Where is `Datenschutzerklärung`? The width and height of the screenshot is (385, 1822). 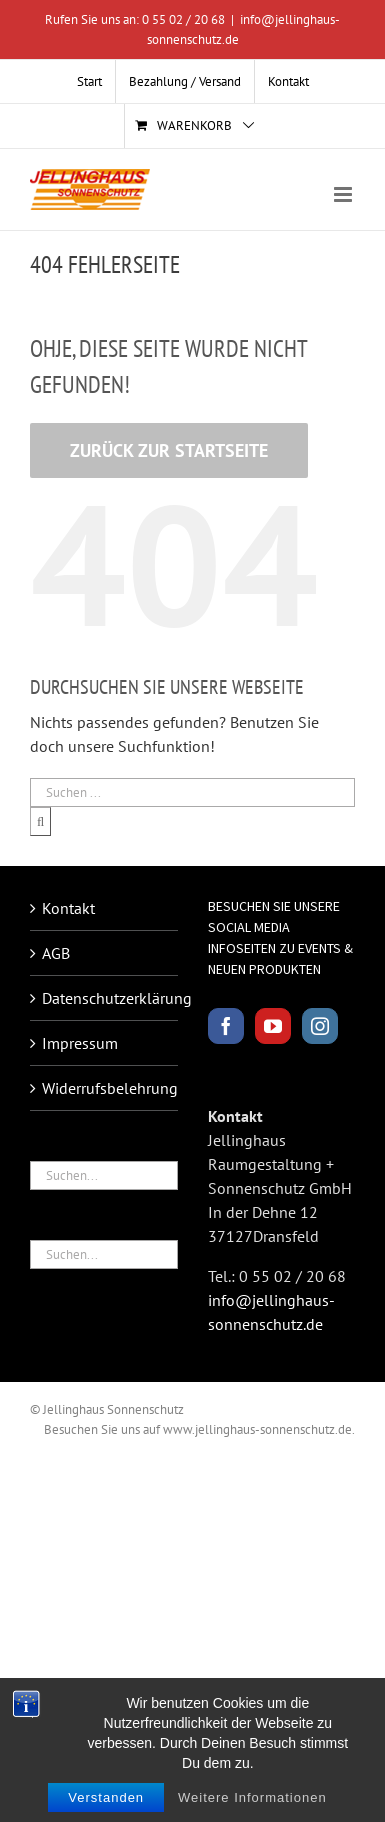 Datenschutzerklärung is located at coordinates (105, 998).